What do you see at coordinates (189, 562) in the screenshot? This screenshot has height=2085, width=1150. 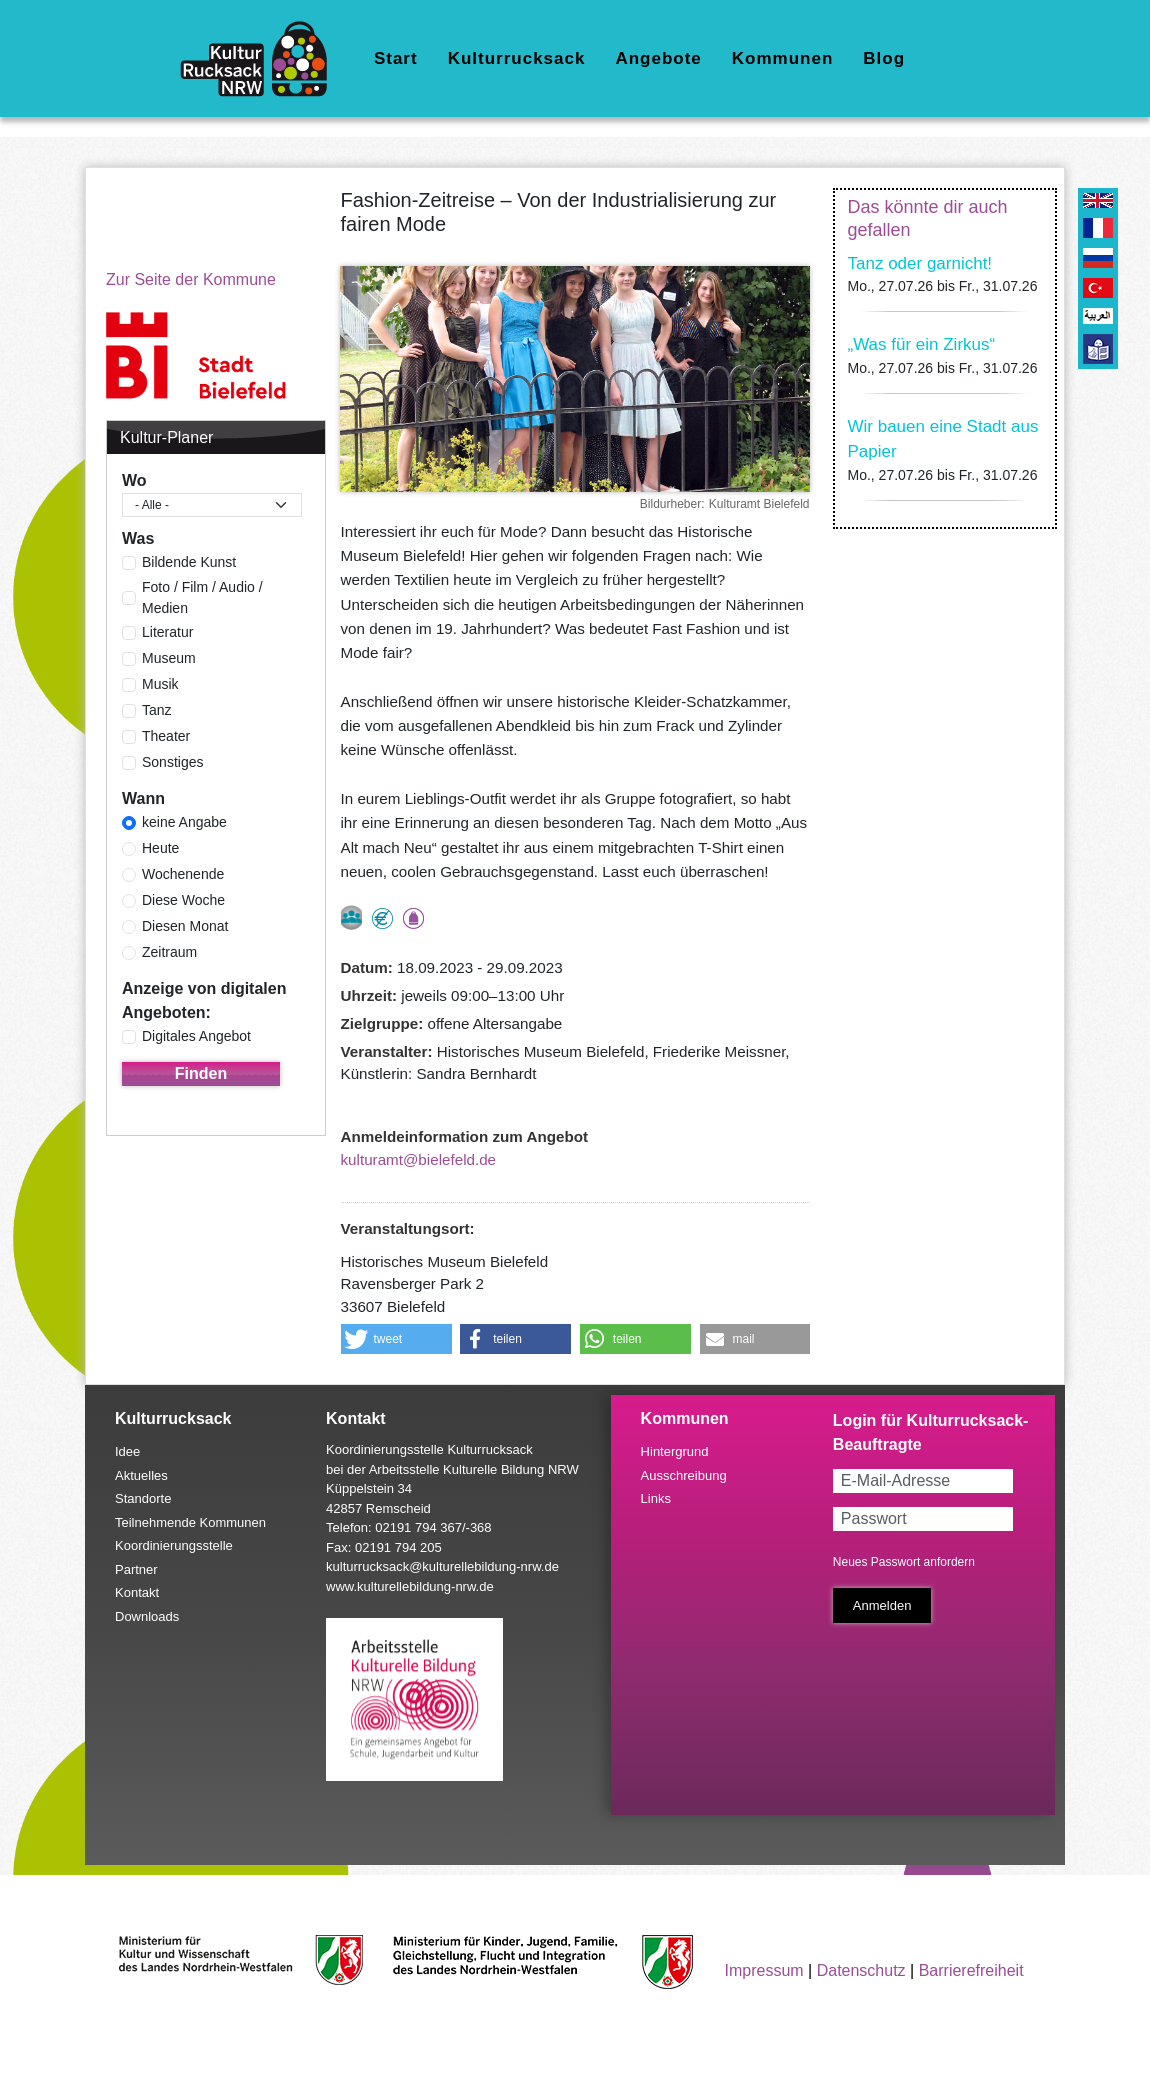 I see `Bildende Kunst` at bounding box center [189, 562].